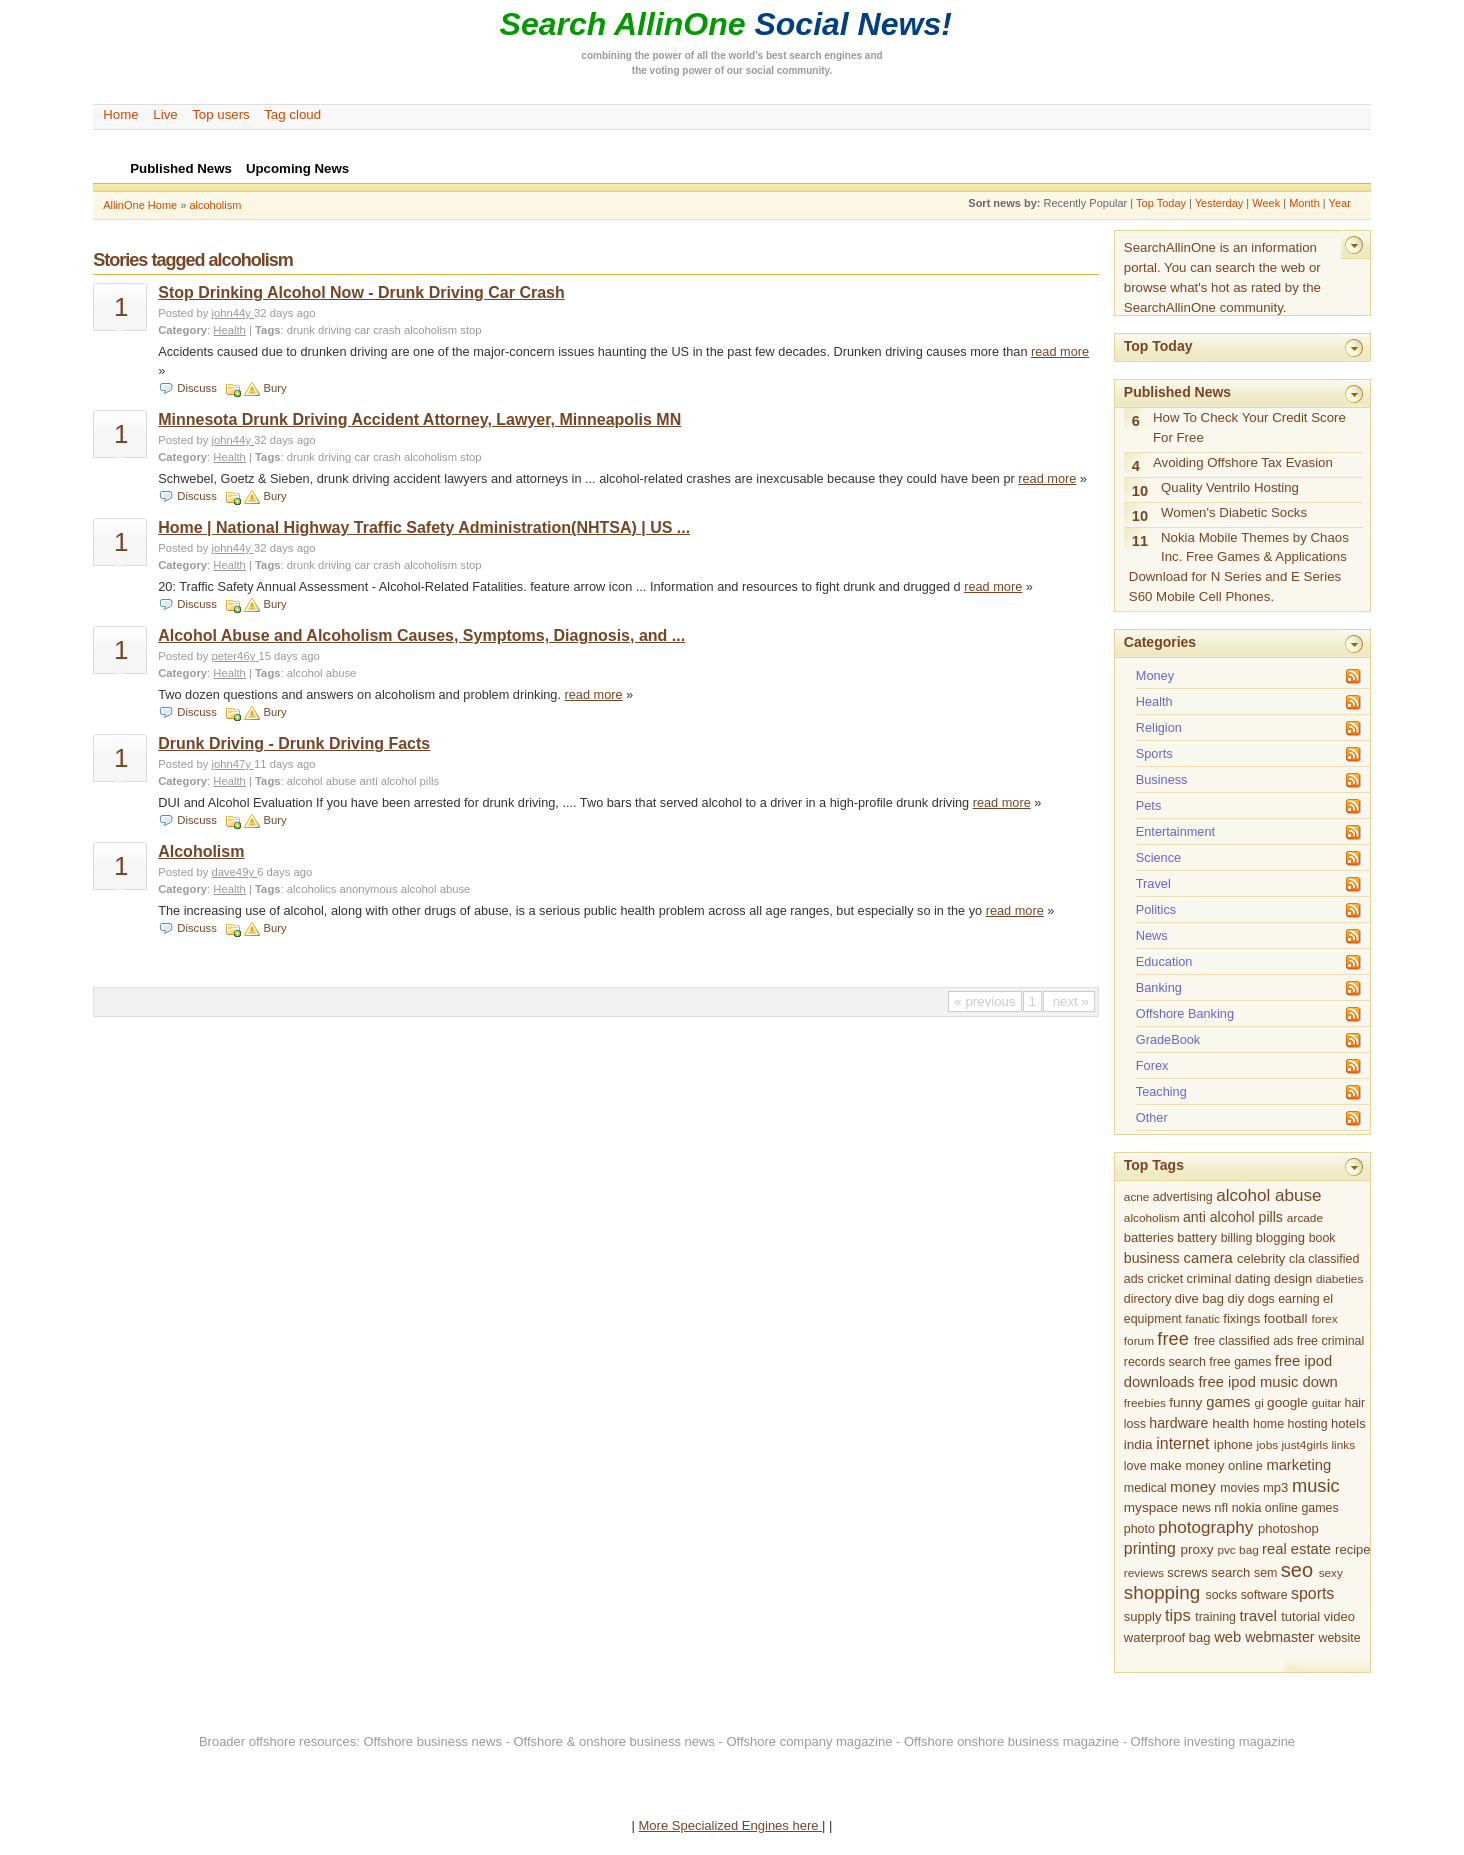 This screenshot has height=1855, width=1464. Describe the element at coordinates (182, 330) in the screenshot. I see `Category` at that location.